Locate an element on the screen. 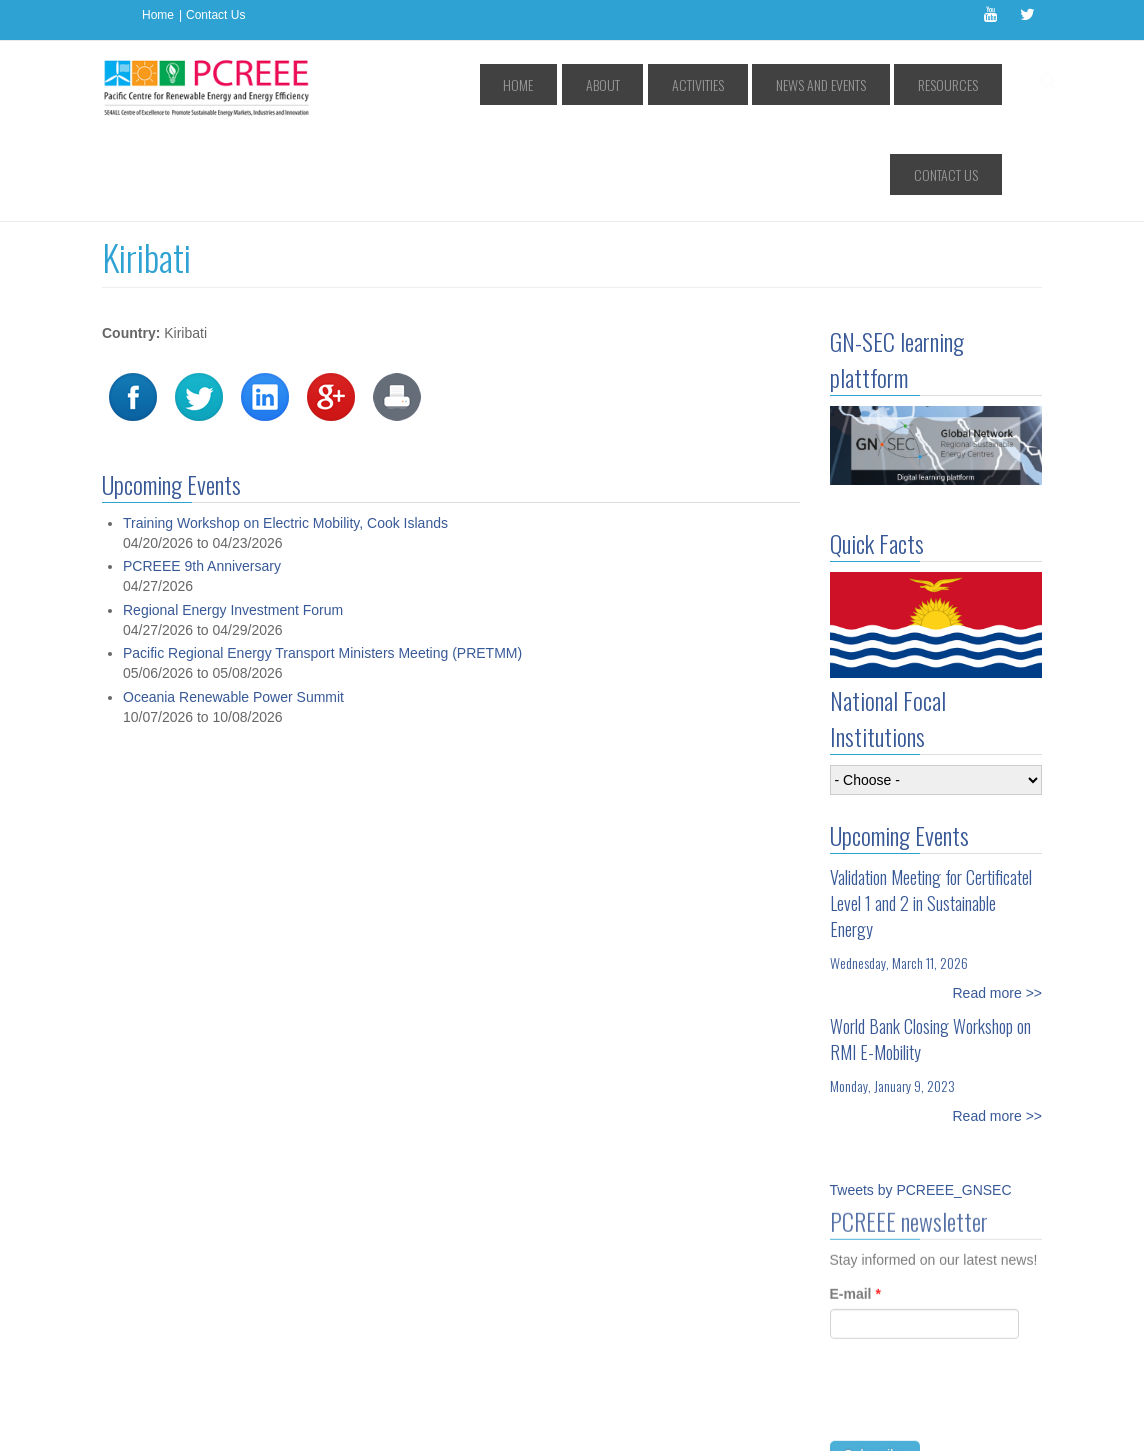 The width and height of the screenshot is (1144, 1451). News and Events is located at coordinates (760, 84).